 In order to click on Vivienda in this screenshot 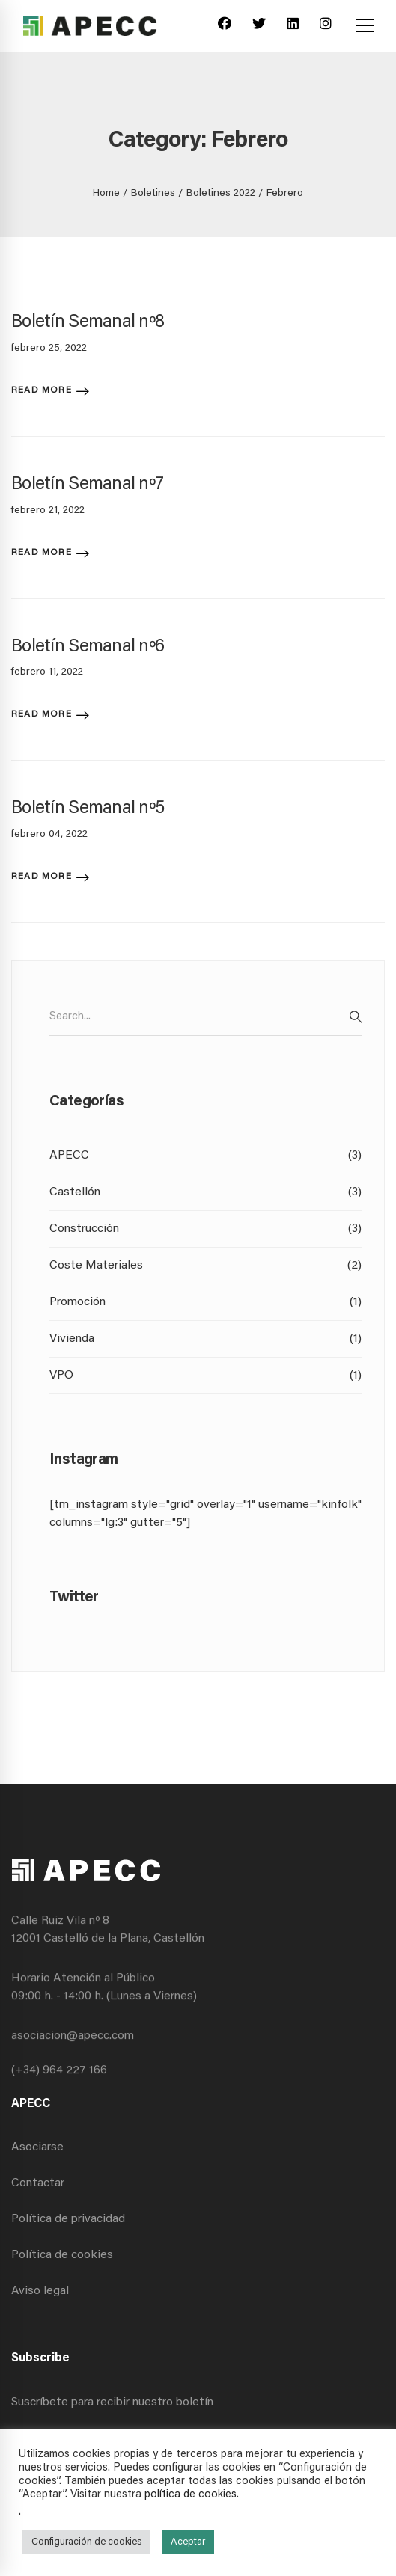, I will do `click(205, 1339)`.